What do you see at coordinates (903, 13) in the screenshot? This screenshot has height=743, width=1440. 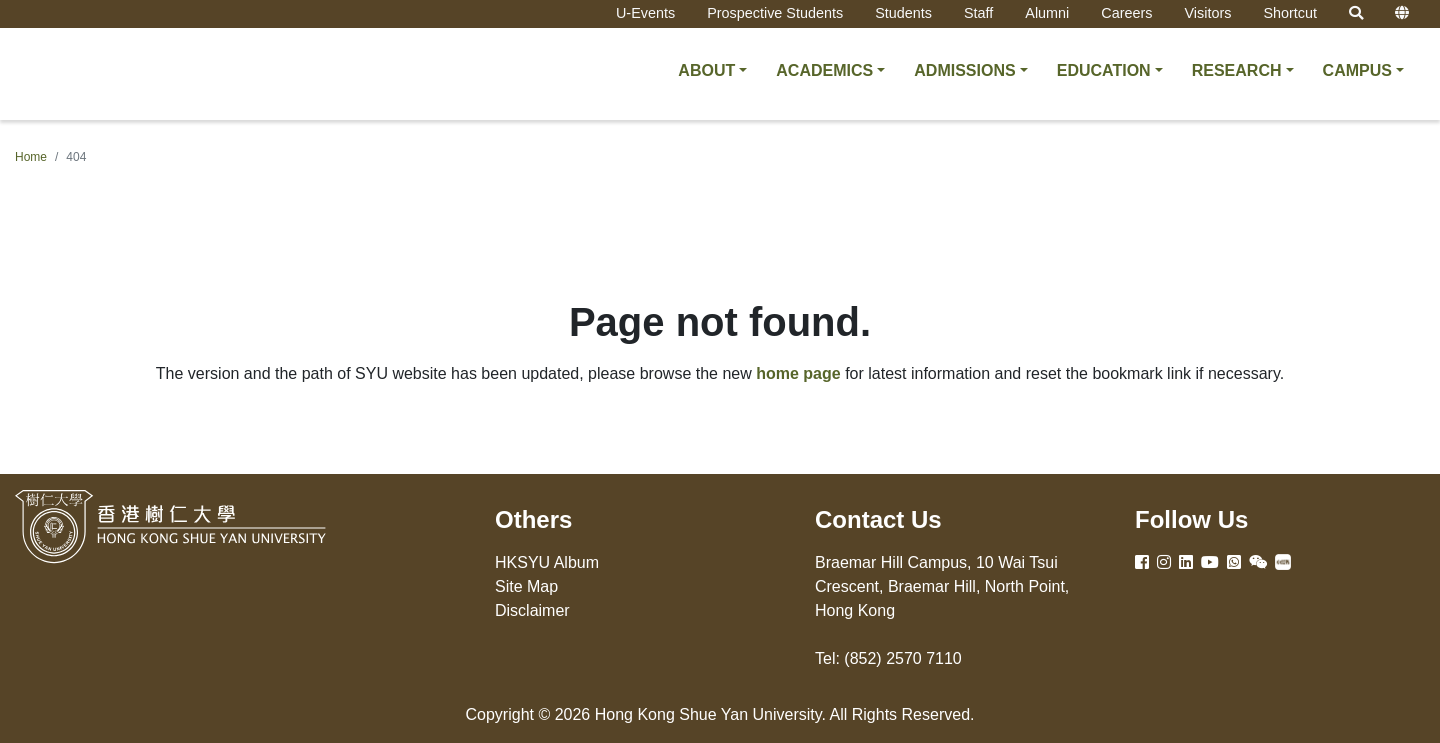 I see `Students` at bounding box center [903, 13].